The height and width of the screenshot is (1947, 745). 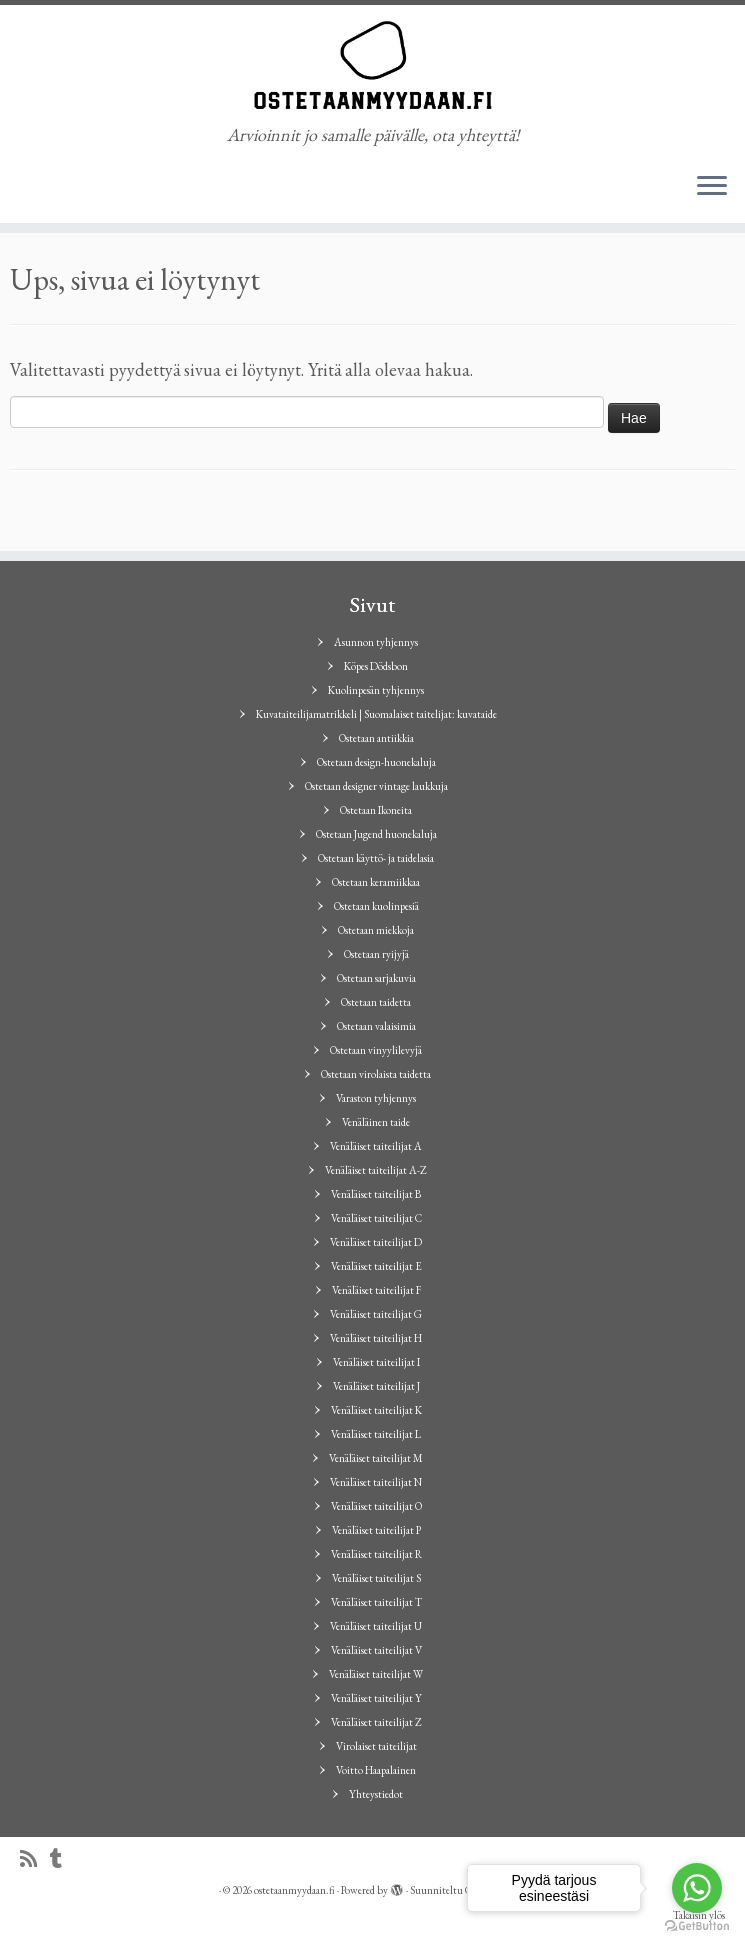 What do you see at coordinates (376, 906) in the screenshot?
I see `Ostetaan kuolinpesiä` at bounding box center [376, 906].